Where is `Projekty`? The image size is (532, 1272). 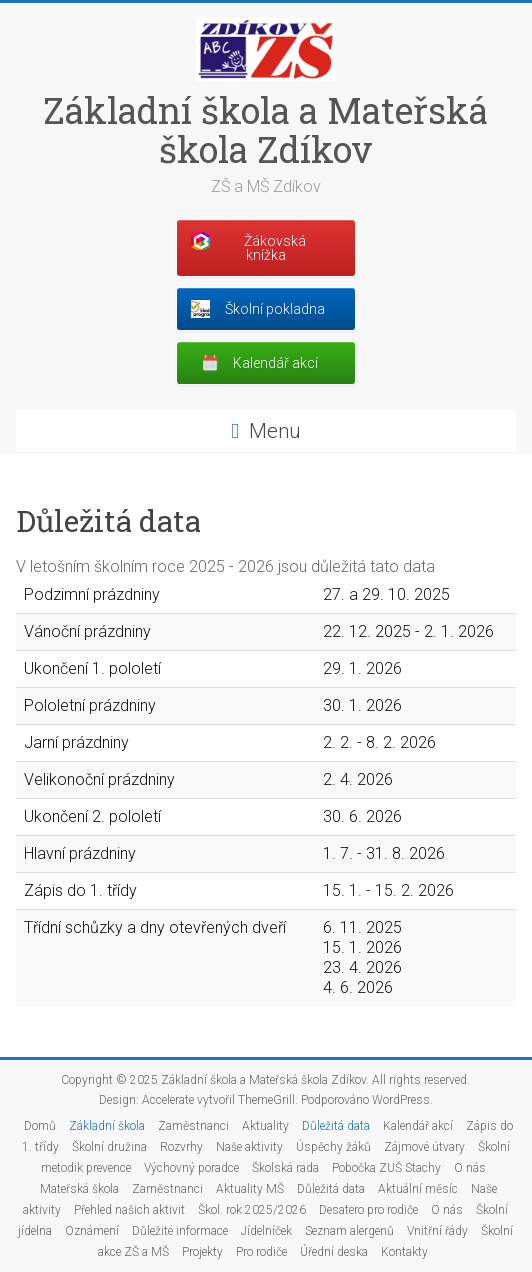
Projekty is located at coordinates (202, 1252).